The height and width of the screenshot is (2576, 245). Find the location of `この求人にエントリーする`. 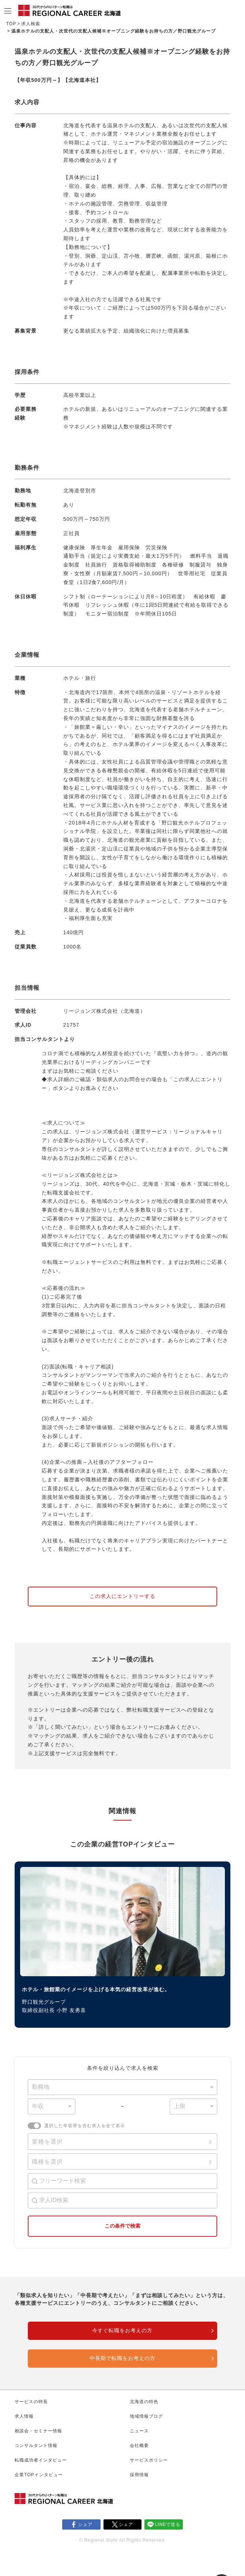

この求人にエントリーする is located at coordinates (122, 1596).